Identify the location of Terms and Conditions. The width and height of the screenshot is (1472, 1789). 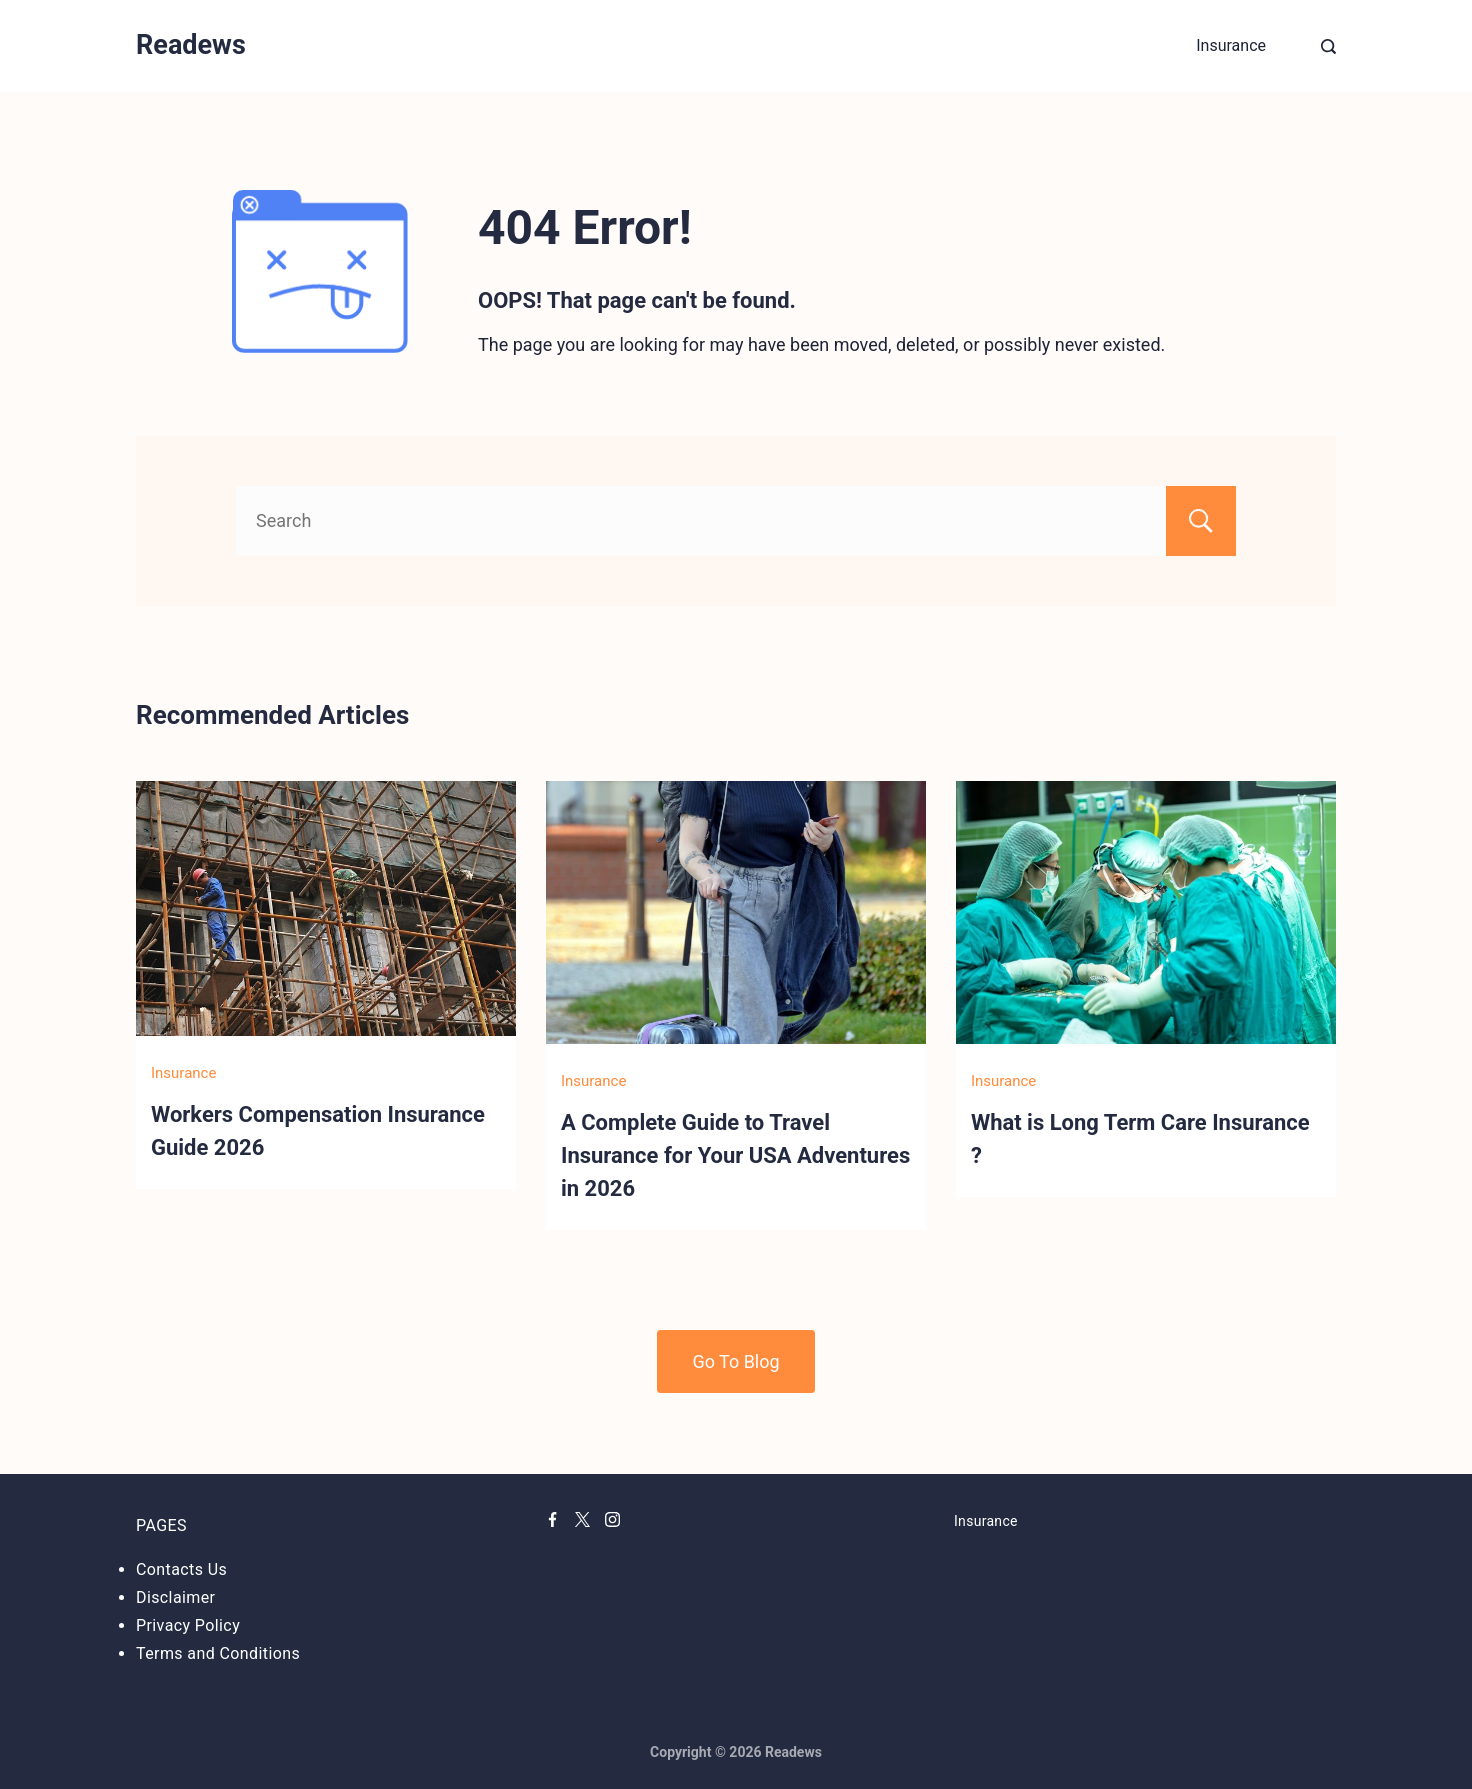
(218, 1653).